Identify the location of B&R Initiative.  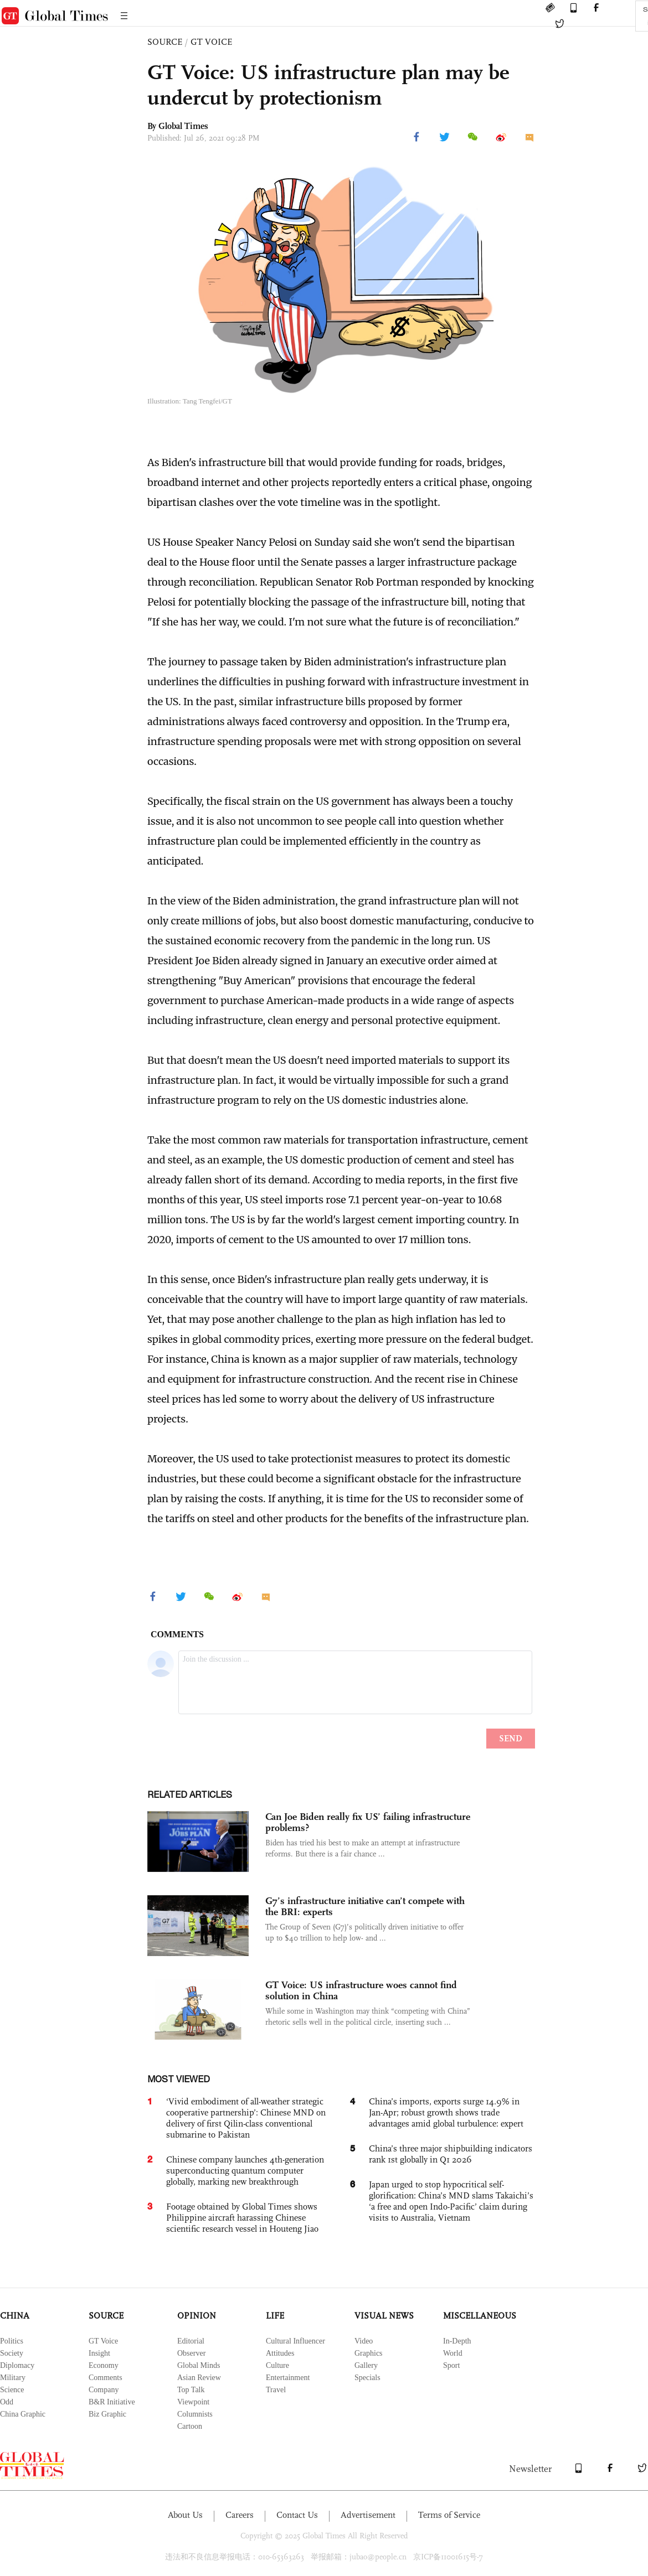
(112, 2402).